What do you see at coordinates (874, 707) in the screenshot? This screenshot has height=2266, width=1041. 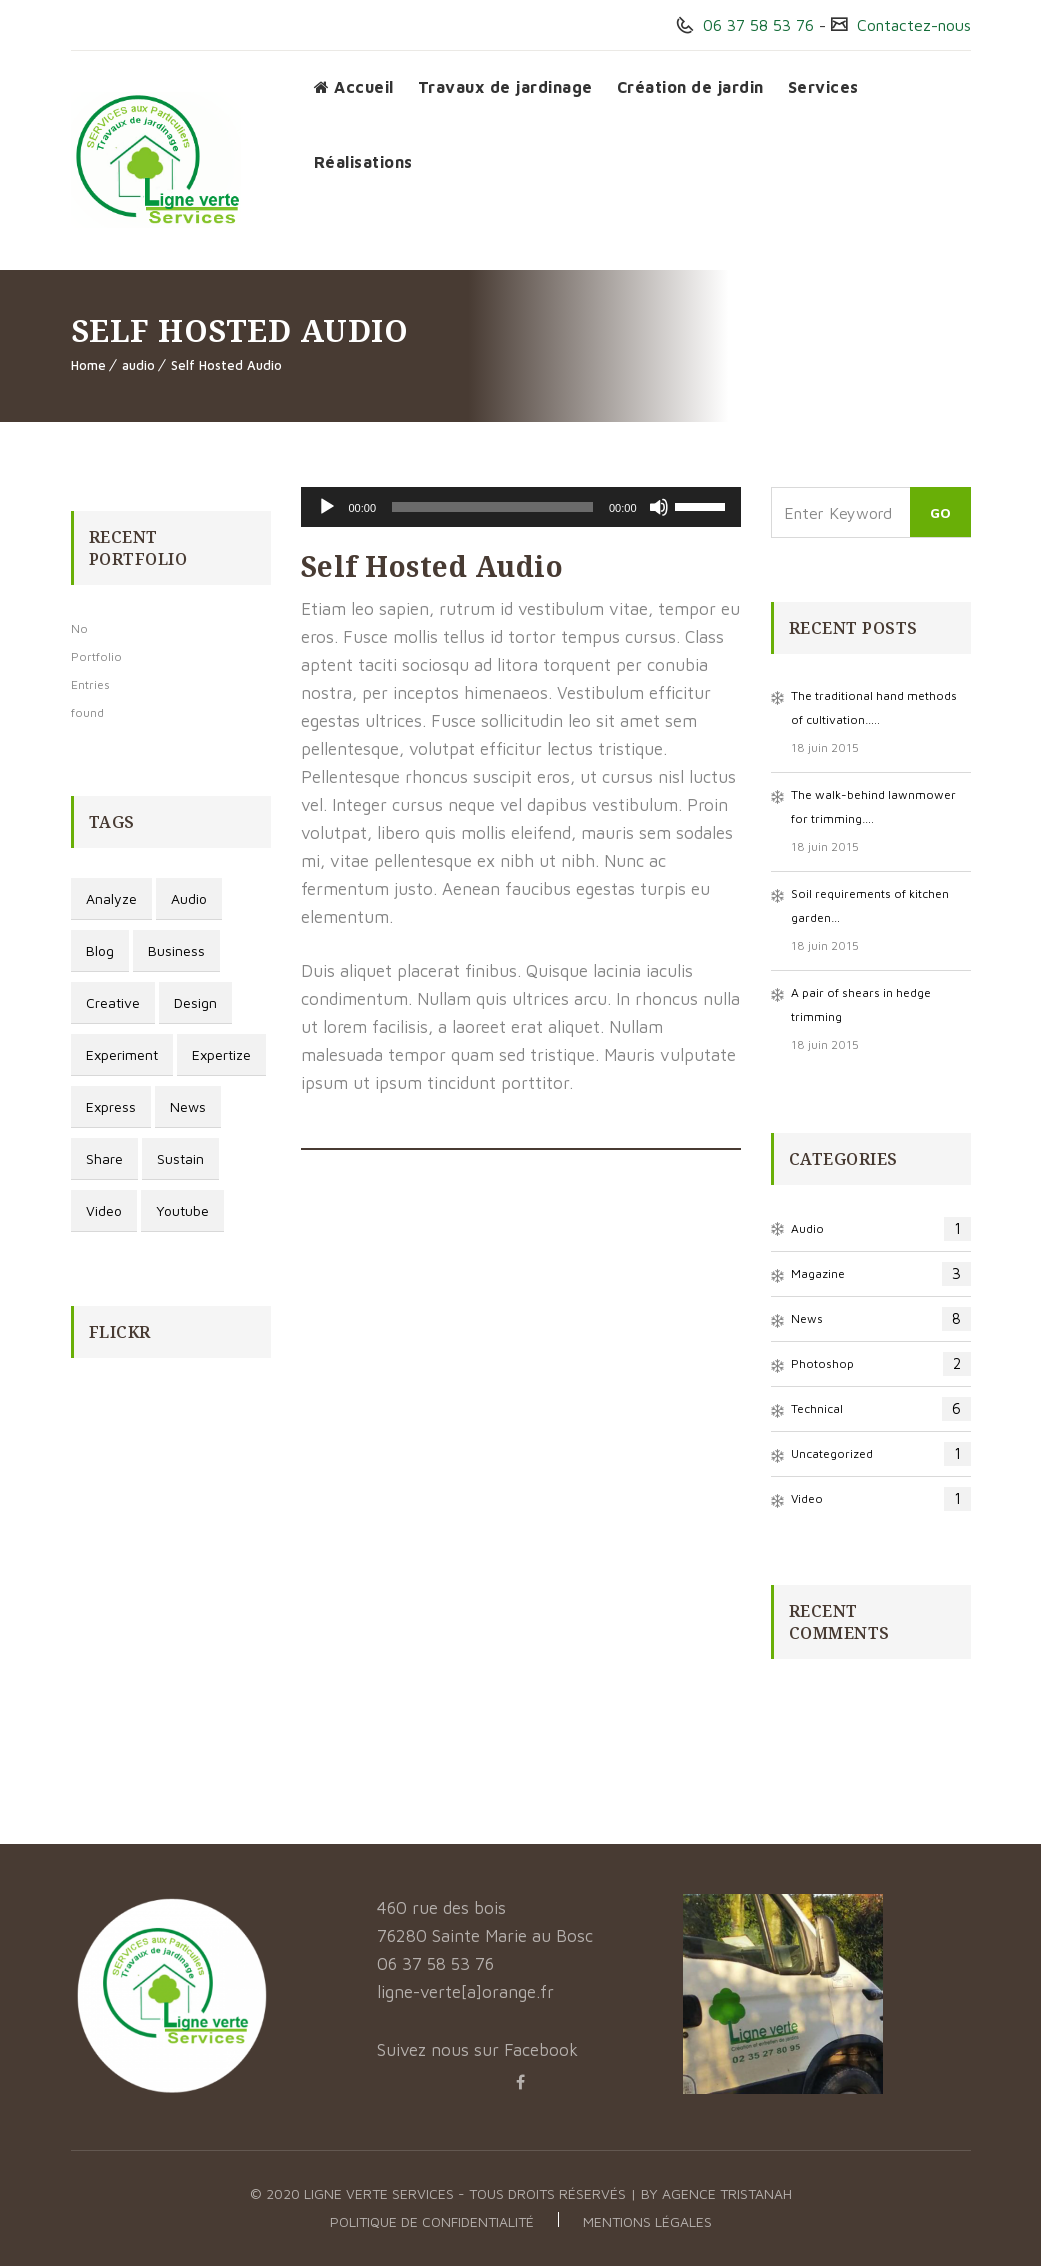 I see `The traditional hand methods of cultivation…..` at bounding box center [874, 707].